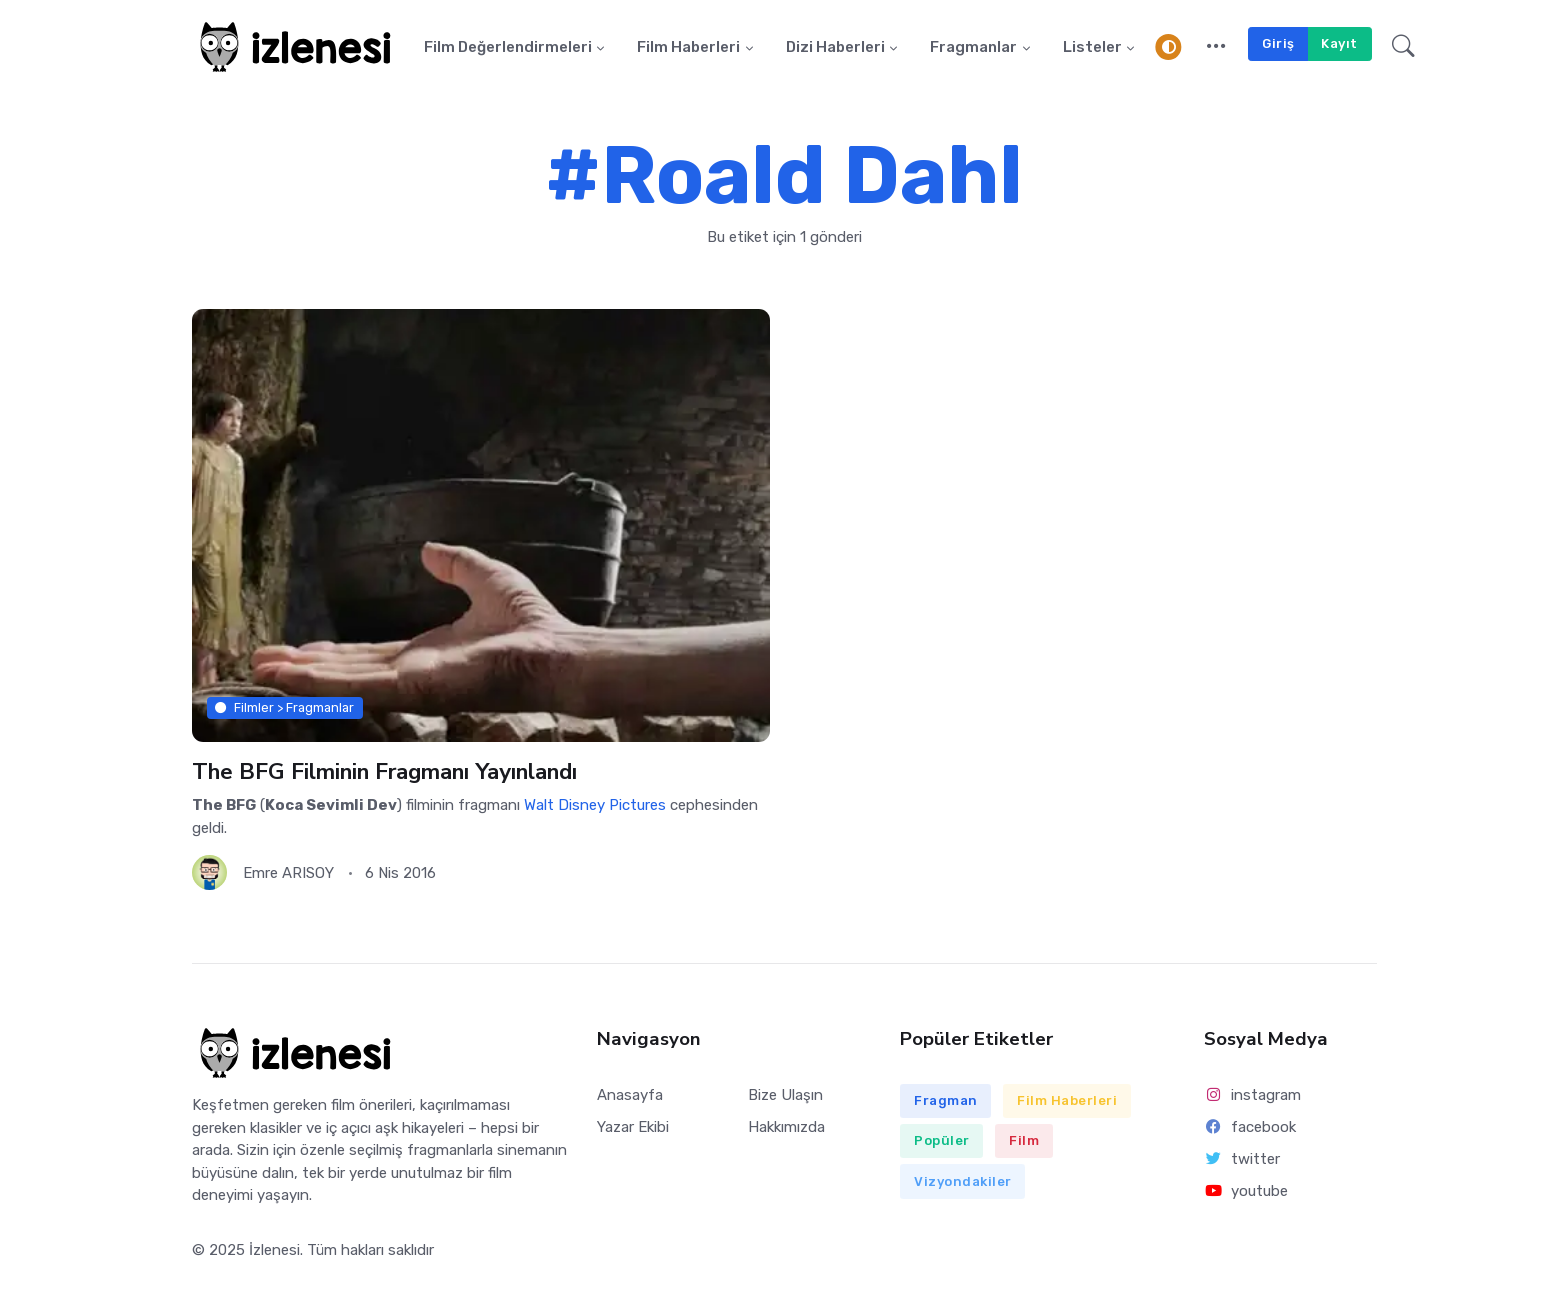 The image size is (1568, 1293). I want to click on Fragman, so click(946, 1100).